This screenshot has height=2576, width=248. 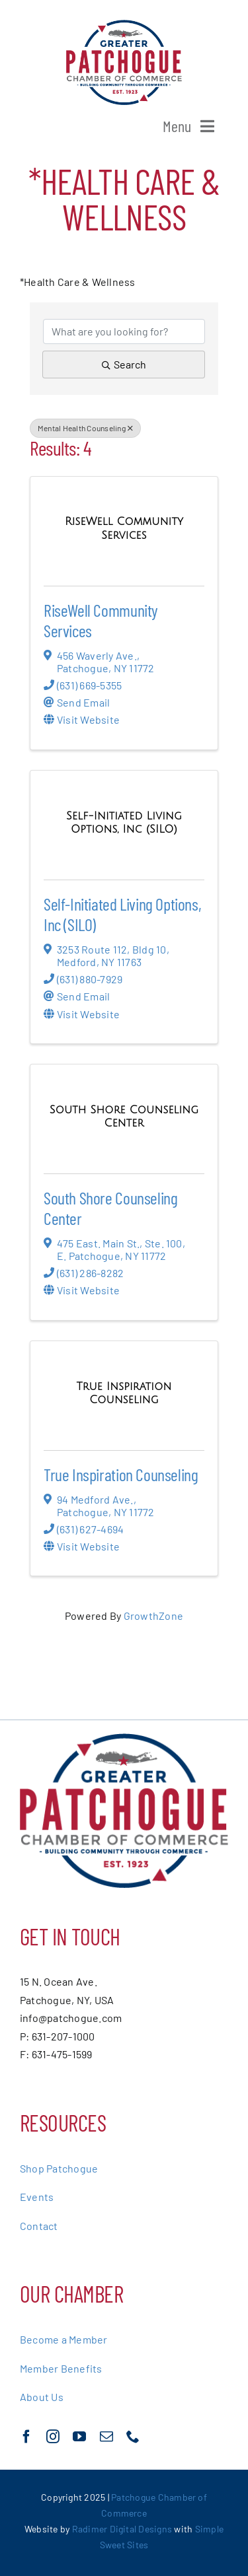 I want to click on [Search by keyword], so click(x=124, y=331).